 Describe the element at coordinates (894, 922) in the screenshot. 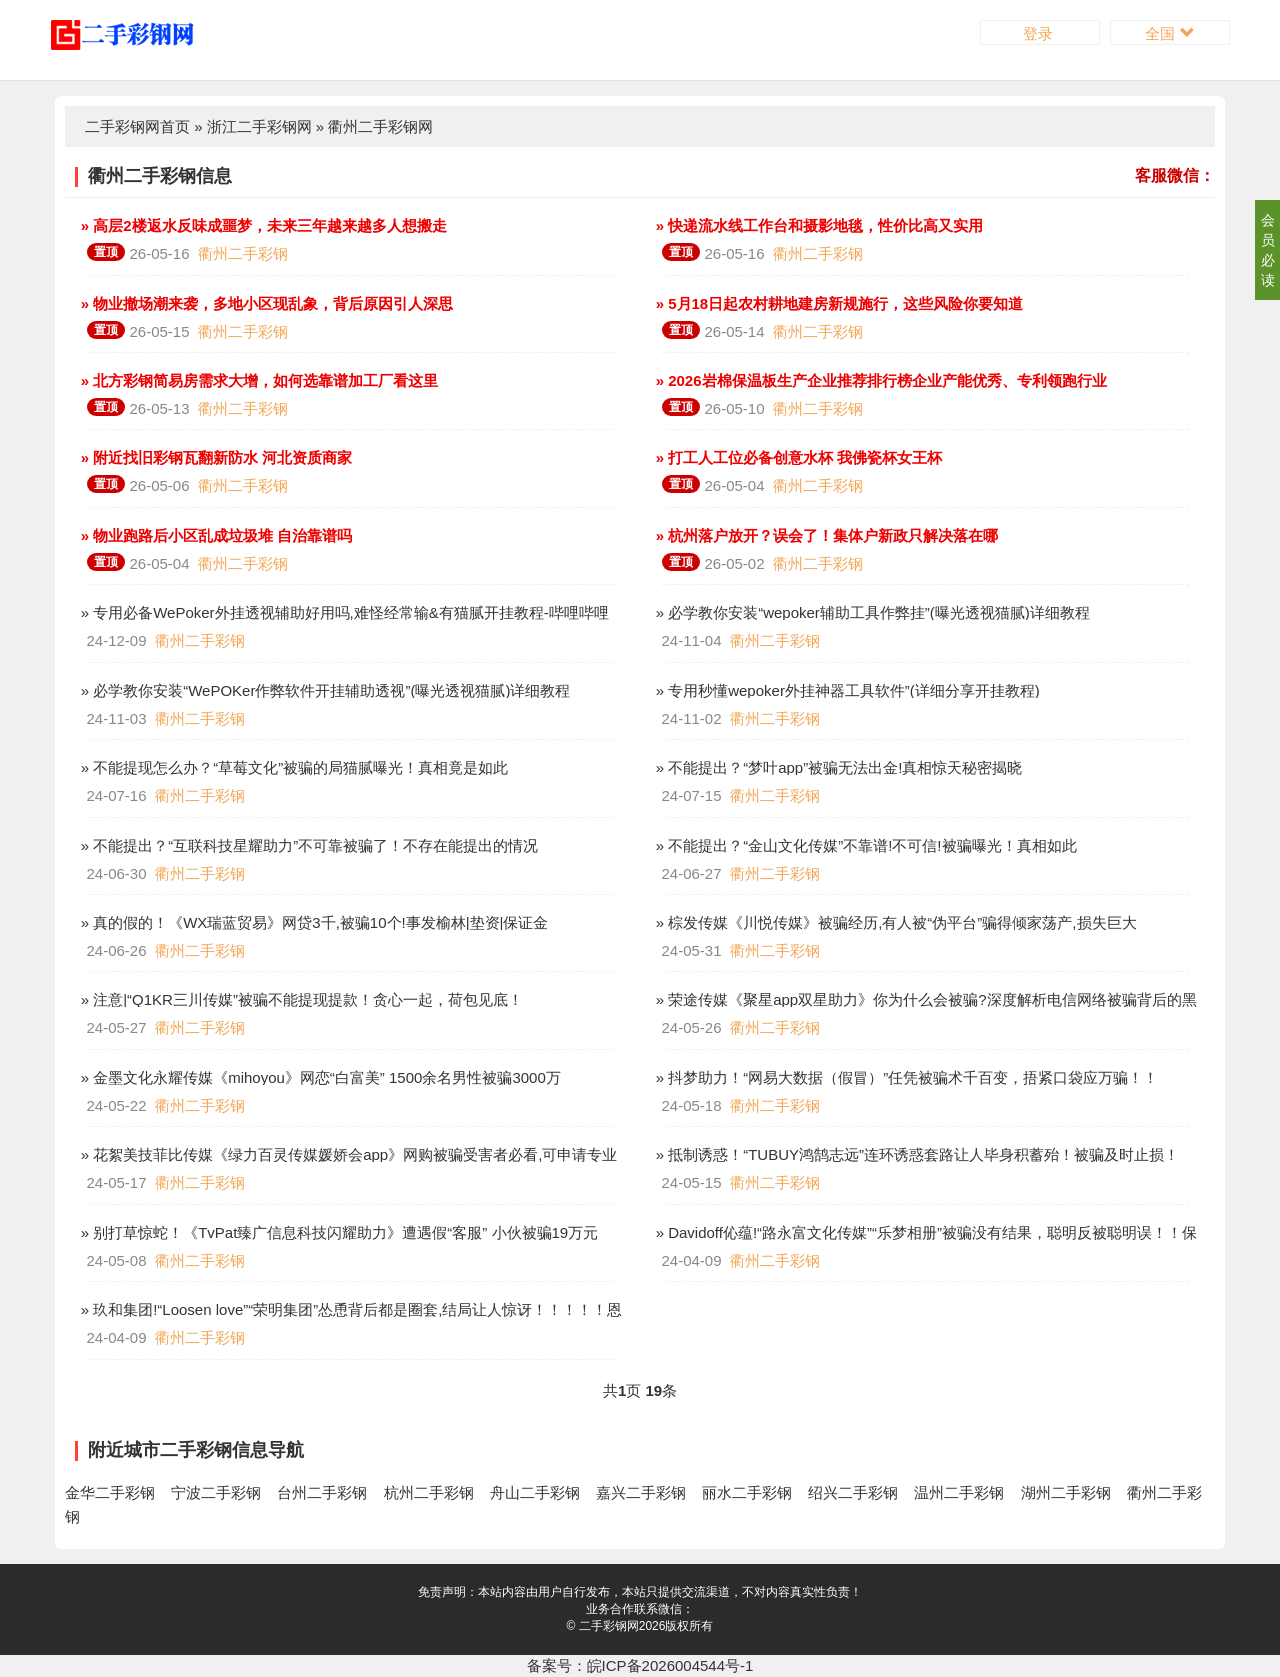

I see `» 棕发传媒《川悦传媒》被骗经历,有人被“伪平台”骗得倾家荡产,损失巨大` at that location.